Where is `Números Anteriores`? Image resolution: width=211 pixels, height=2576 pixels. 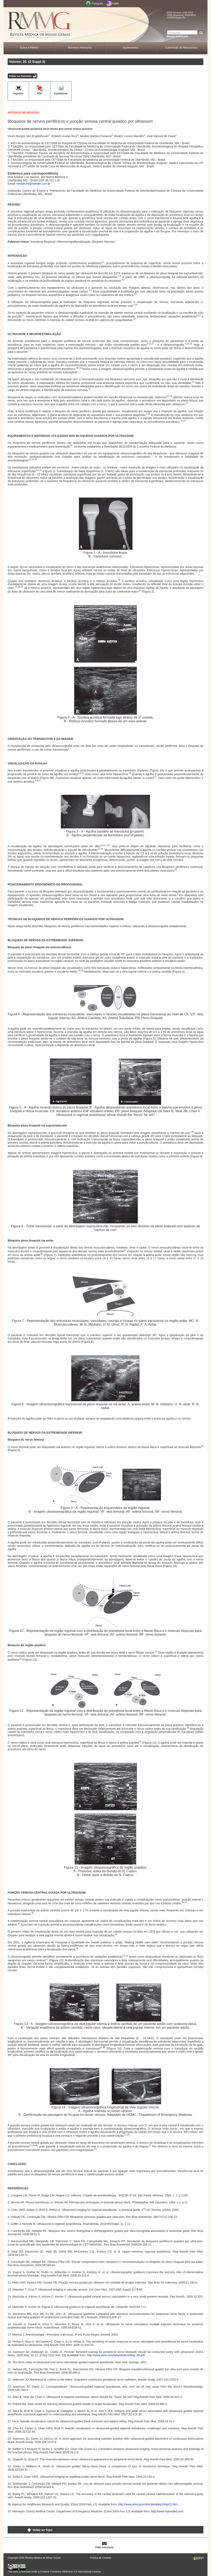
Números Anteriores is located at coordinates (80, 47).